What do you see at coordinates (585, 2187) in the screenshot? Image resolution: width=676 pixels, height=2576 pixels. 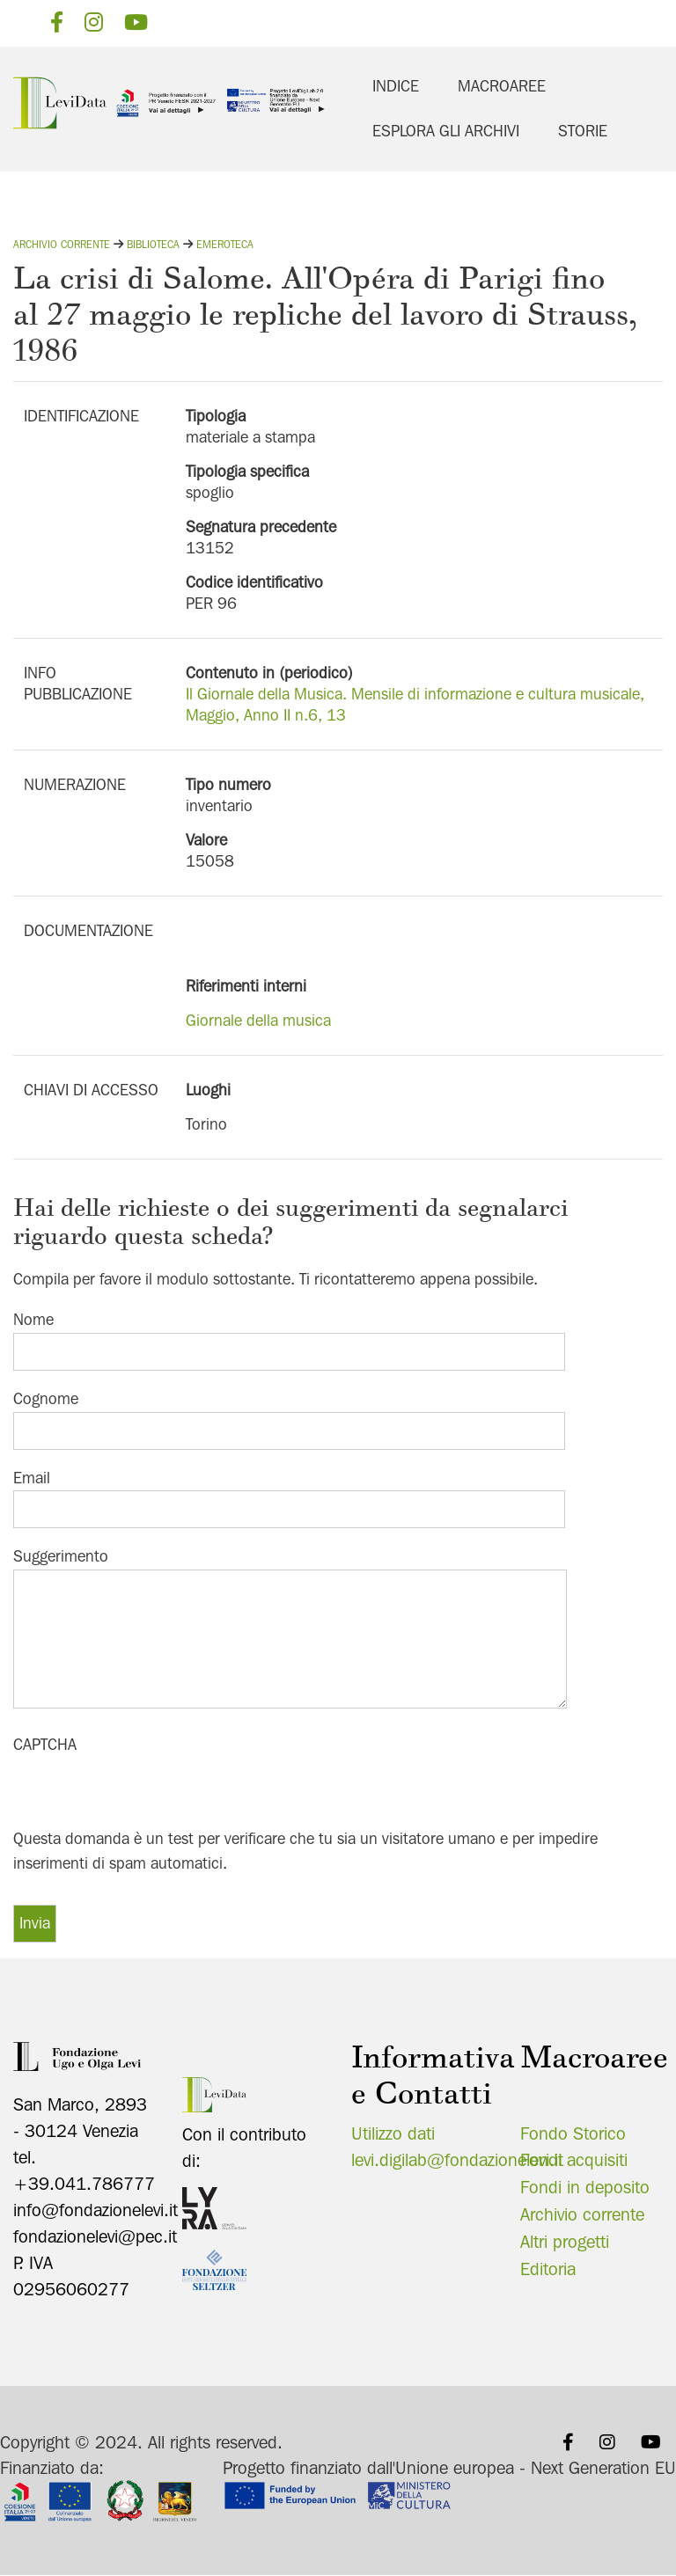 I see `Fondi in deposito` at bounding box center [585, 2187].